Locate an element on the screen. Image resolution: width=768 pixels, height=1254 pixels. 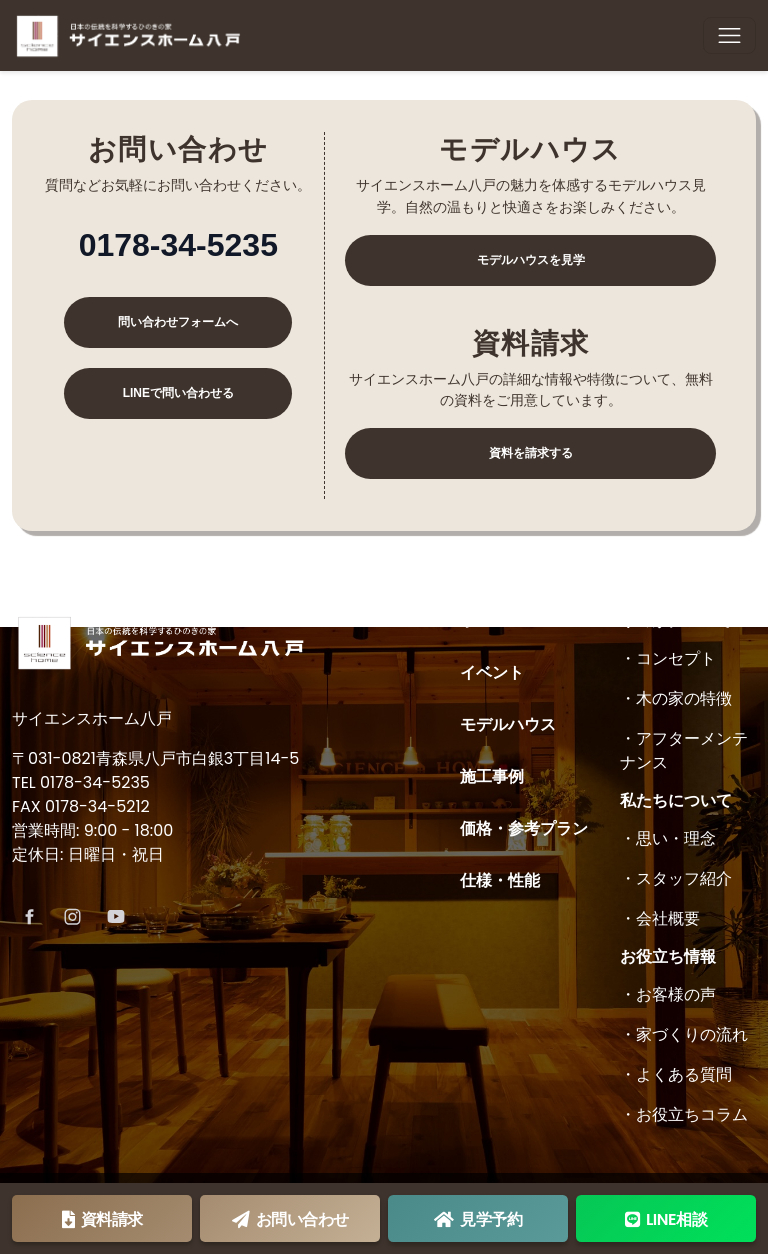
・スタッフ紹介 is located at coordinates (676, 878).